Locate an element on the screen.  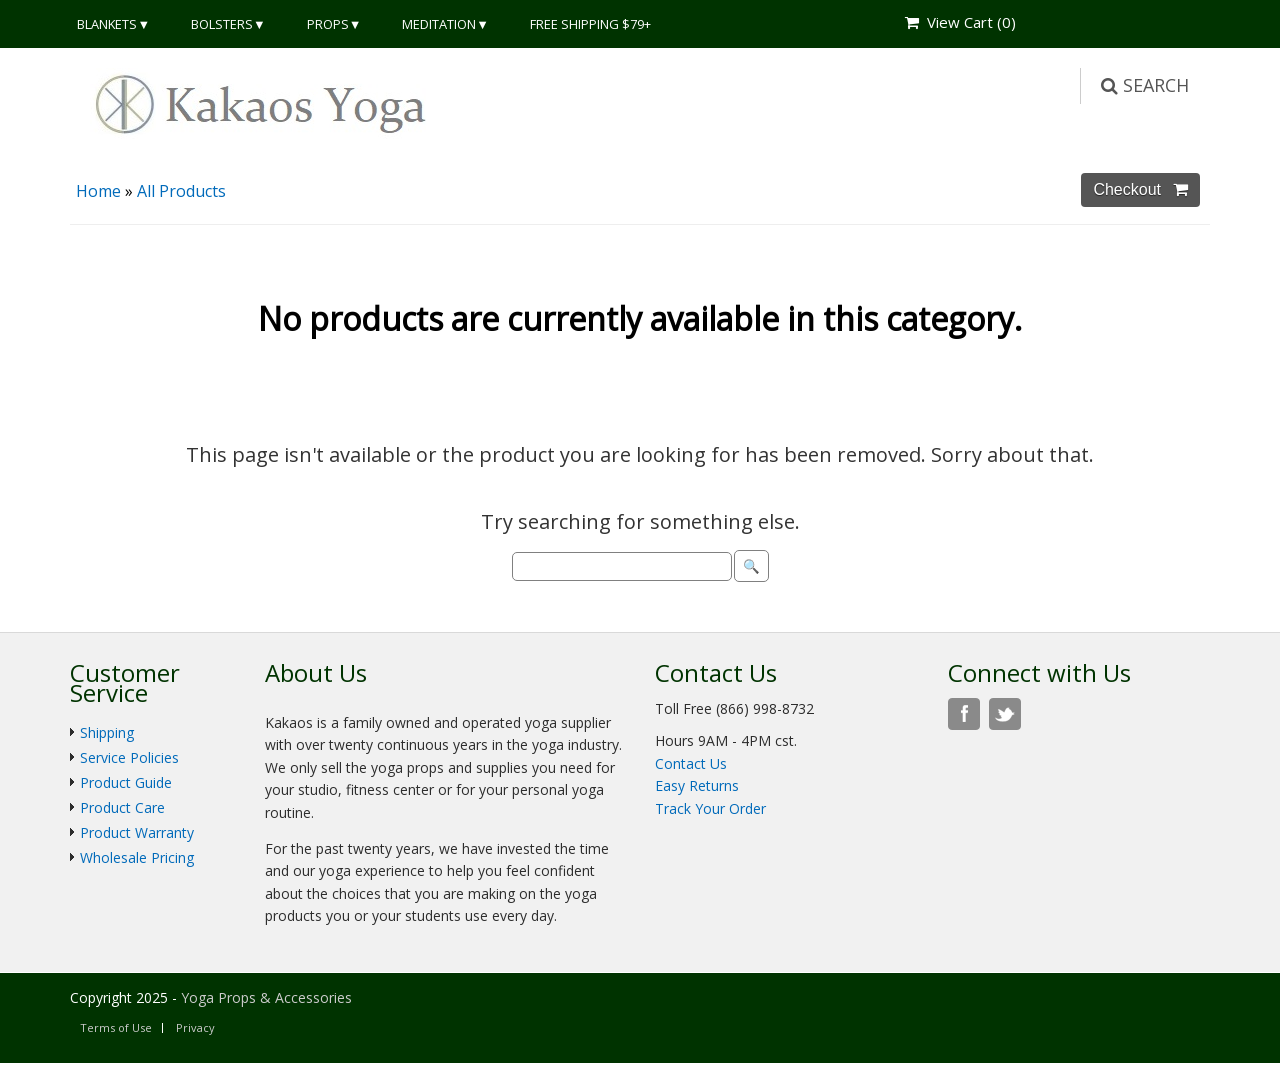
Contact Us is located at coordinates (691, 763).